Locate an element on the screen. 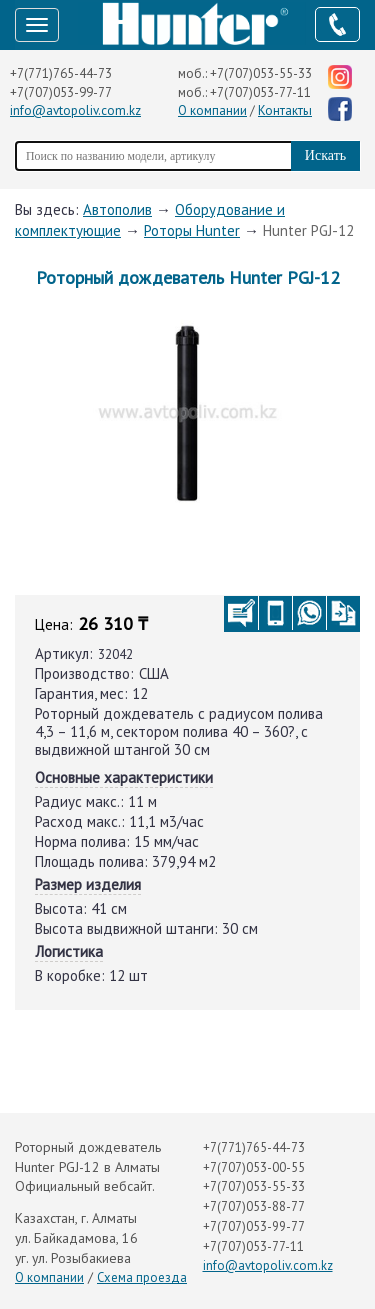  +7(707)053-88-77 is located at coordinates (254, 1206).